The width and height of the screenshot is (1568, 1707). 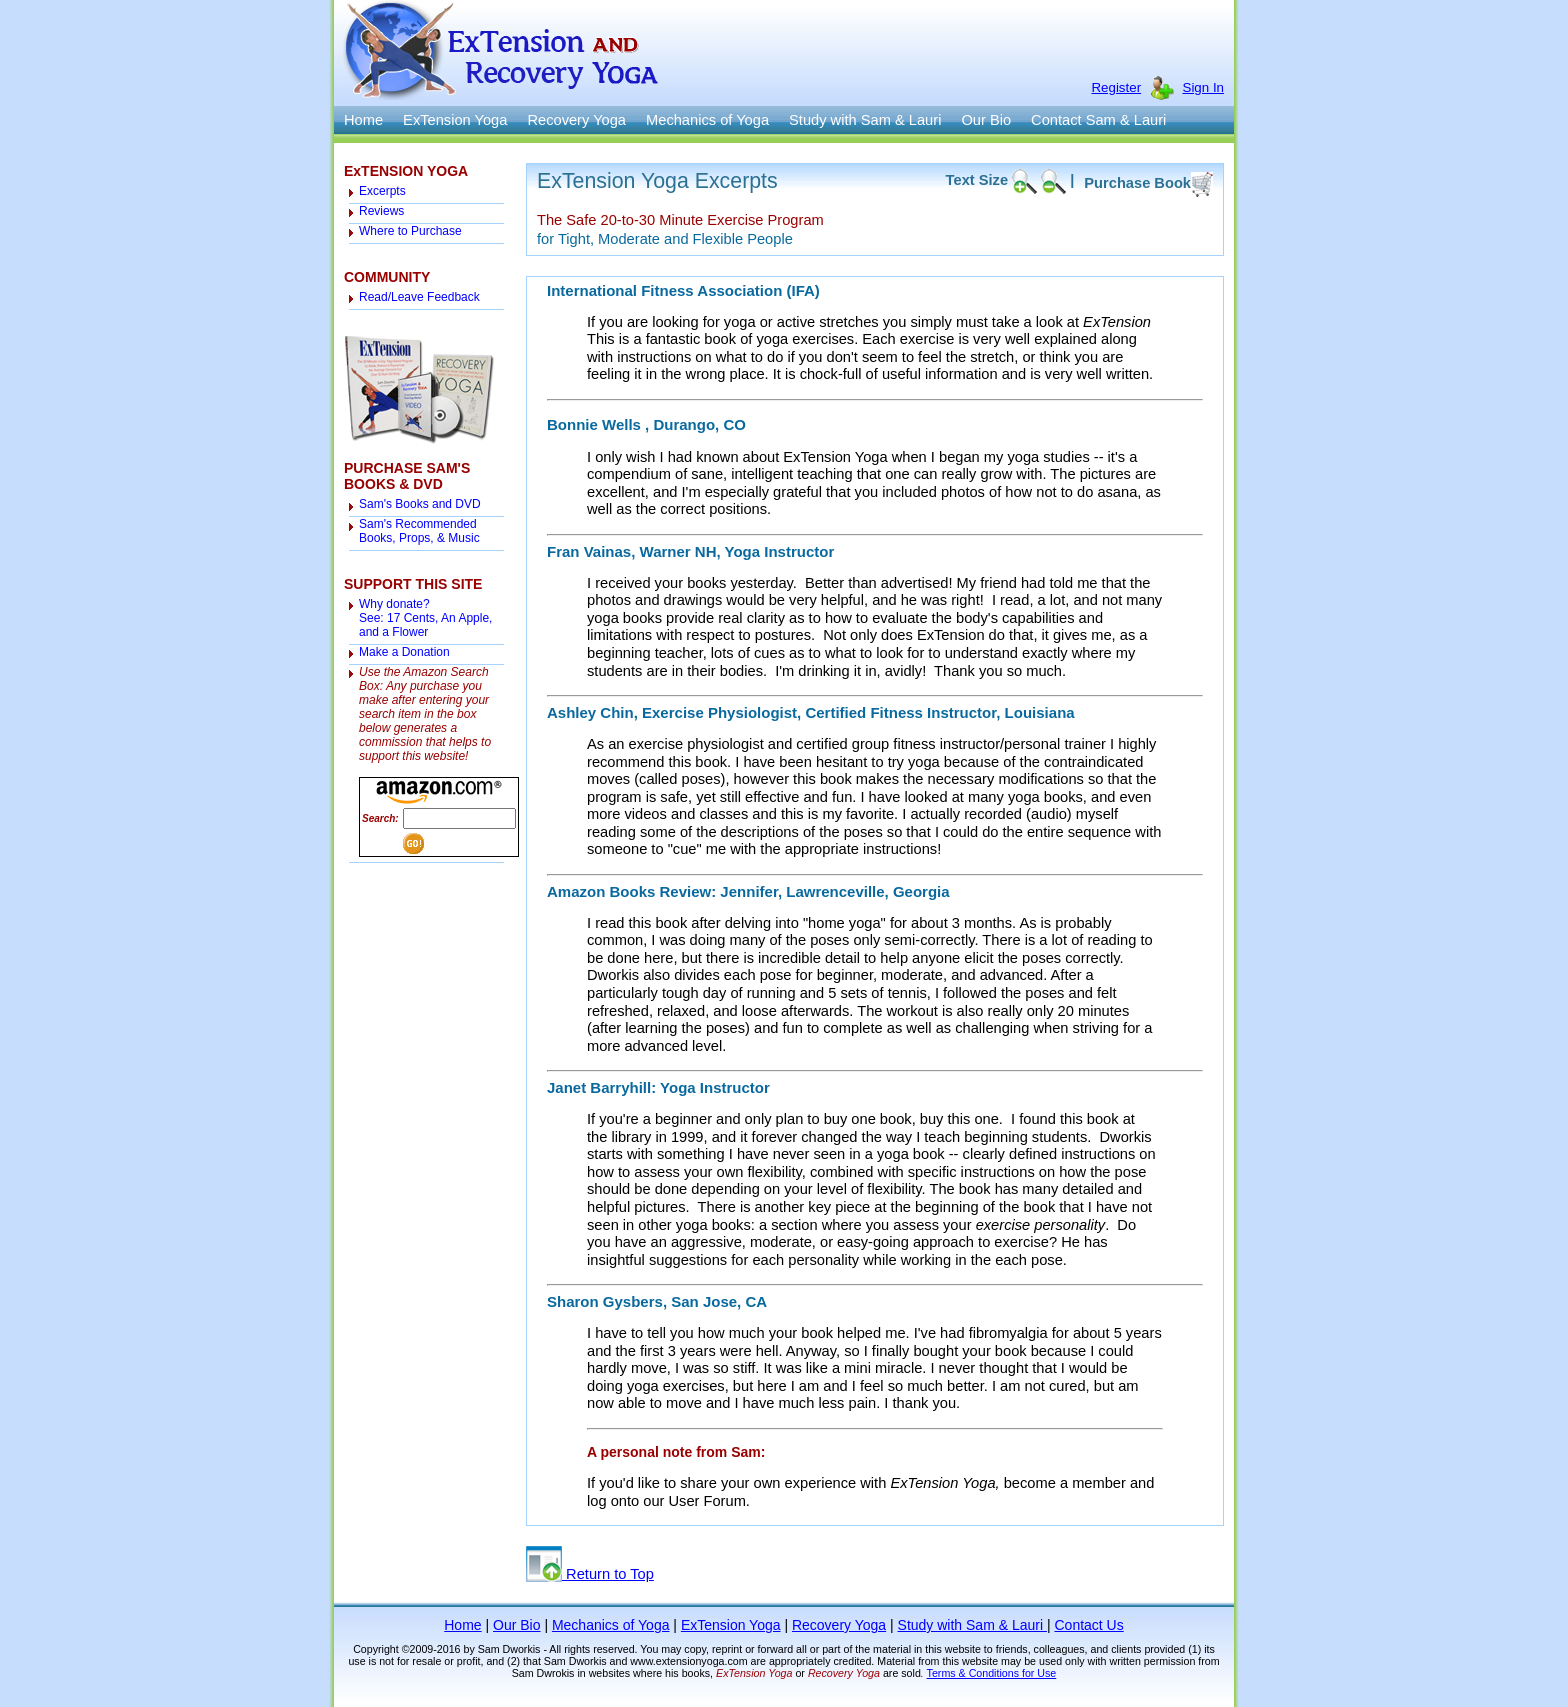 What do you see at coordinates (865, 120) in the screenshot?
I see `Study with Sam & Lauri` at bounding box center [865, 120].